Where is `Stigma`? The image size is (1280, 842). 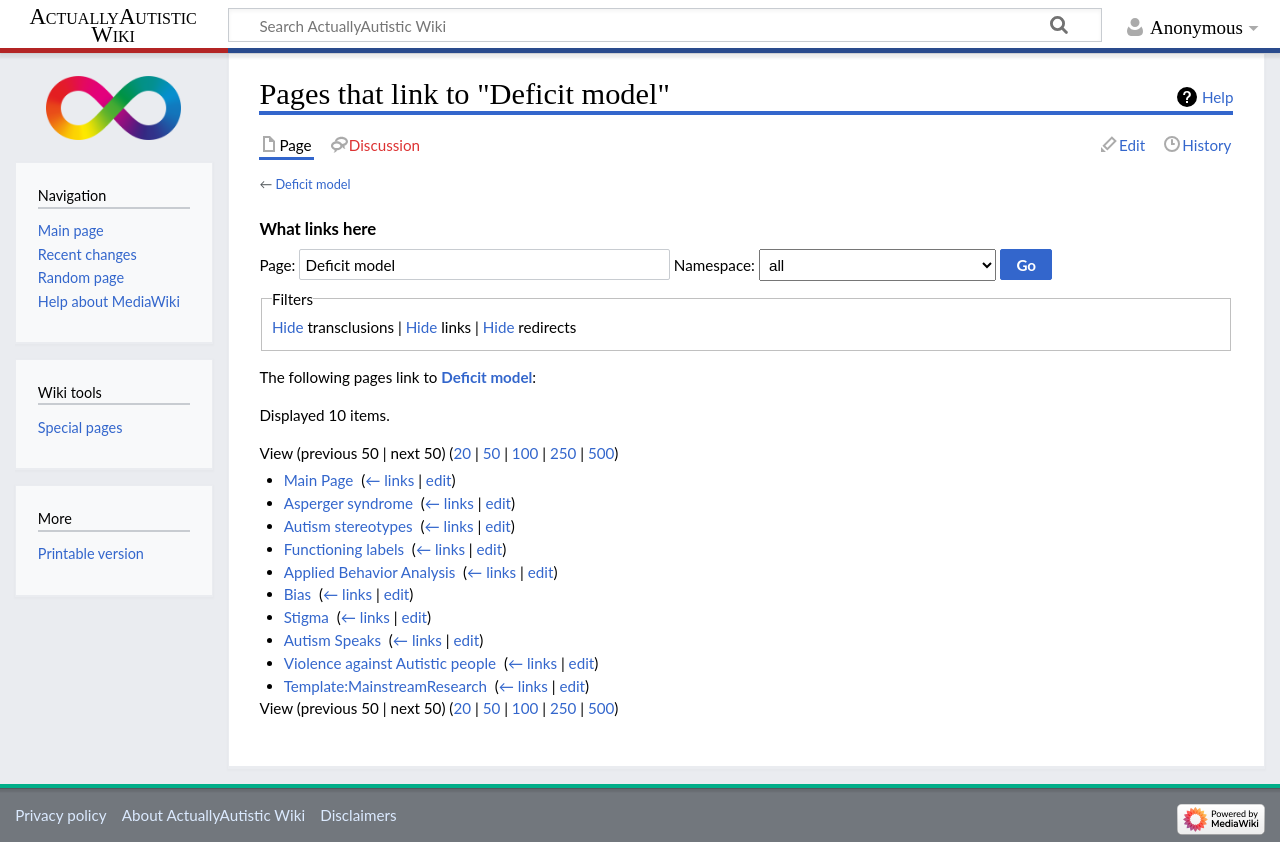
Stigma is located at coordinates (306, 617).